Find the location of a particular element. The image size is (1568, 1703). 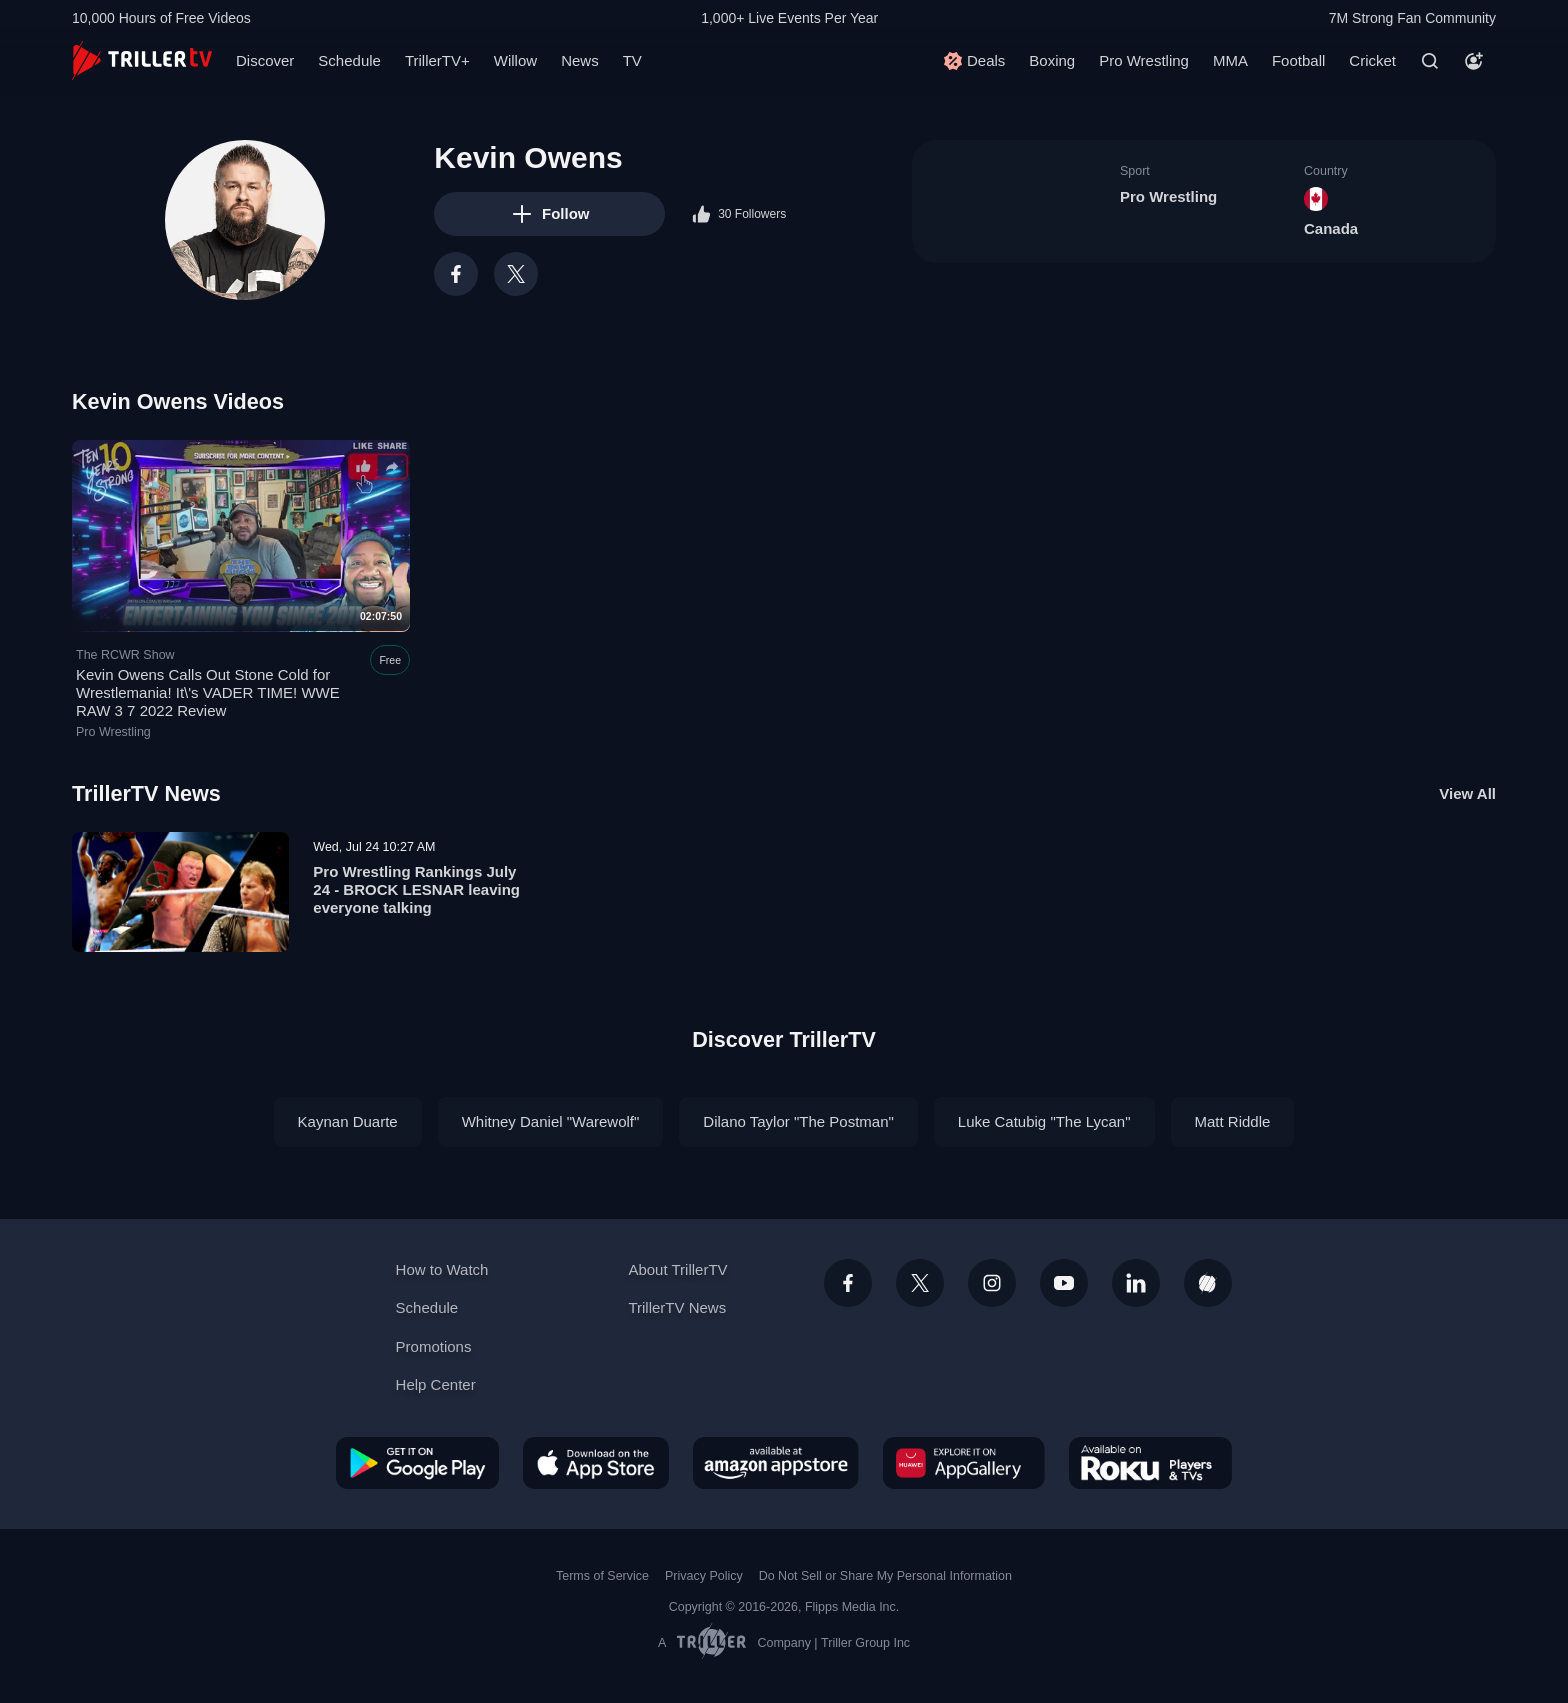

News is located at coordinates (580, 60).